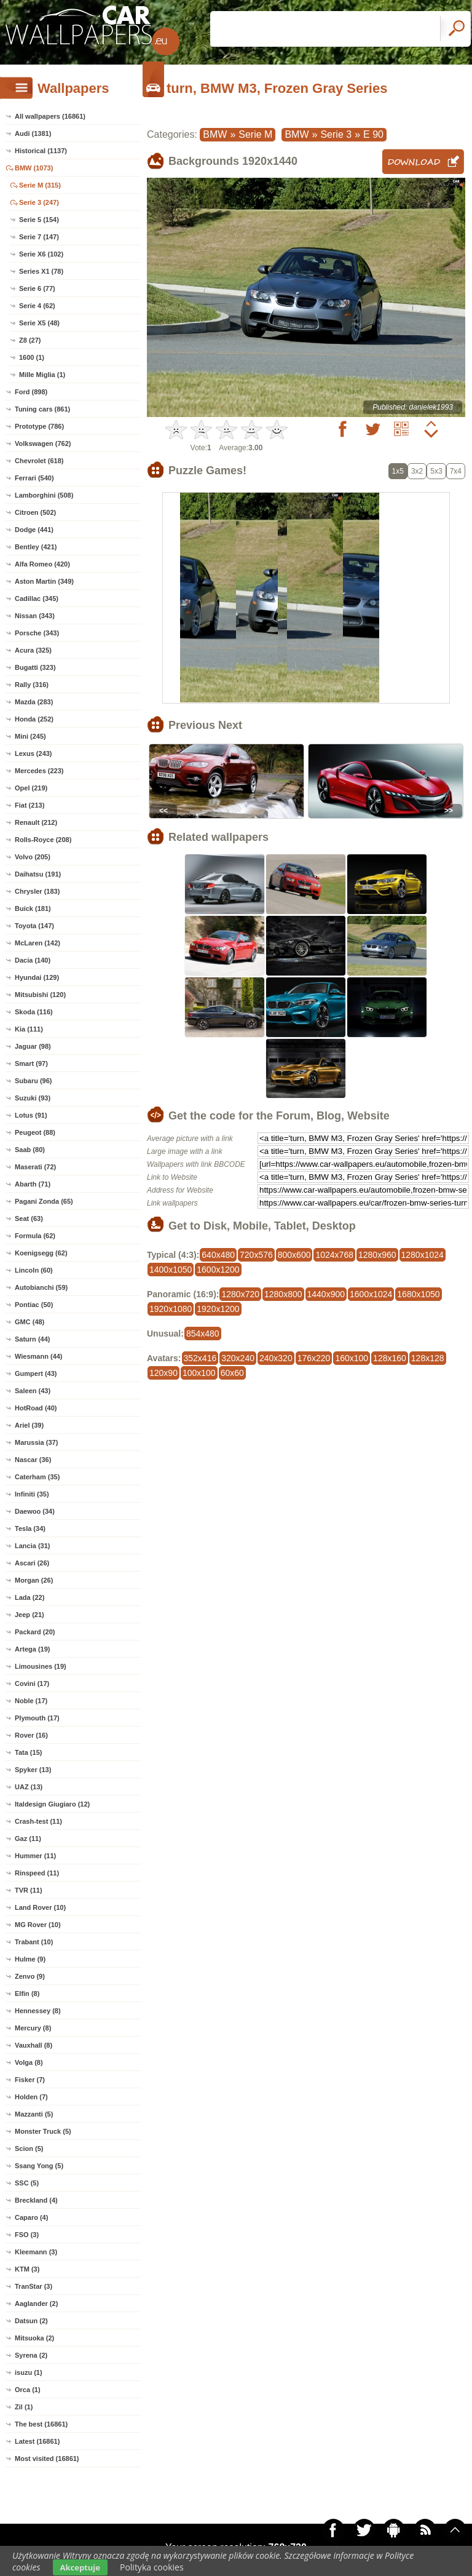 The image size is (472, 2576). I want to click on Jeep (21), so click(29, 1614).